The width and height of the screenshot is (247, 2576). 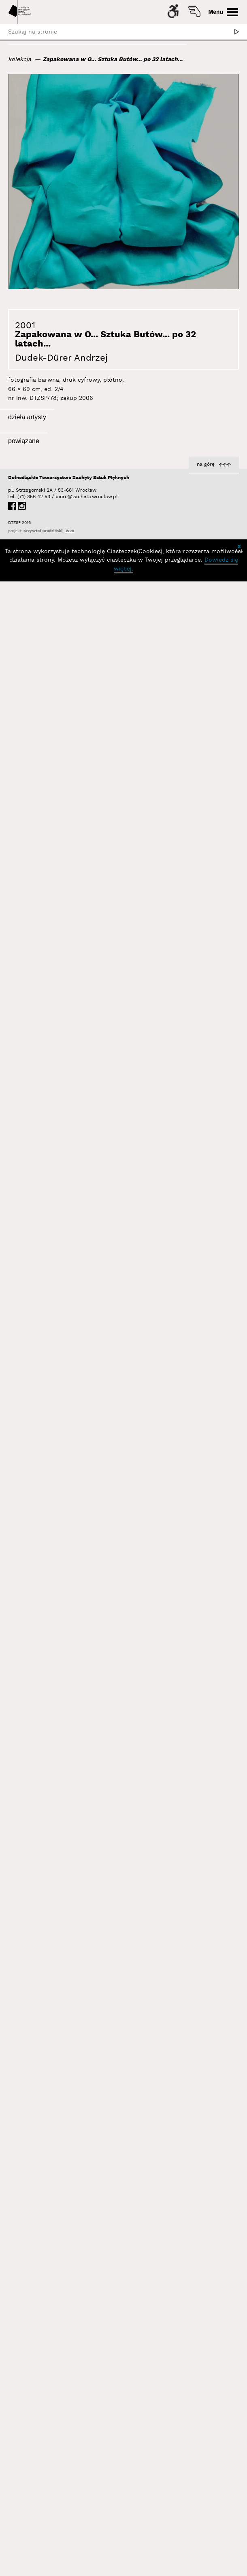 What do you see at coordinates (113, 59) in the screenshot?
I see `Zapakowana w O... Sztuka Butów... po 32 latach...` at bounding box center [113, 59].